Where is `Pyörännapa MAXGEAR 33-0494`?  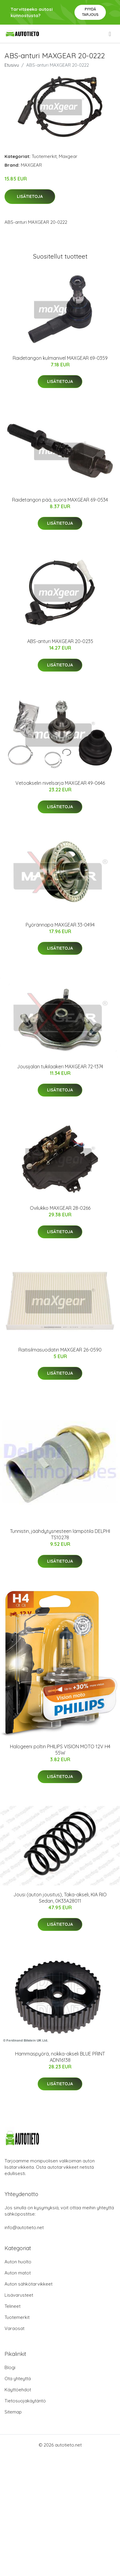 Pyörännapa MAXGEAR 33-0494 is located at coordinates (60, 925).